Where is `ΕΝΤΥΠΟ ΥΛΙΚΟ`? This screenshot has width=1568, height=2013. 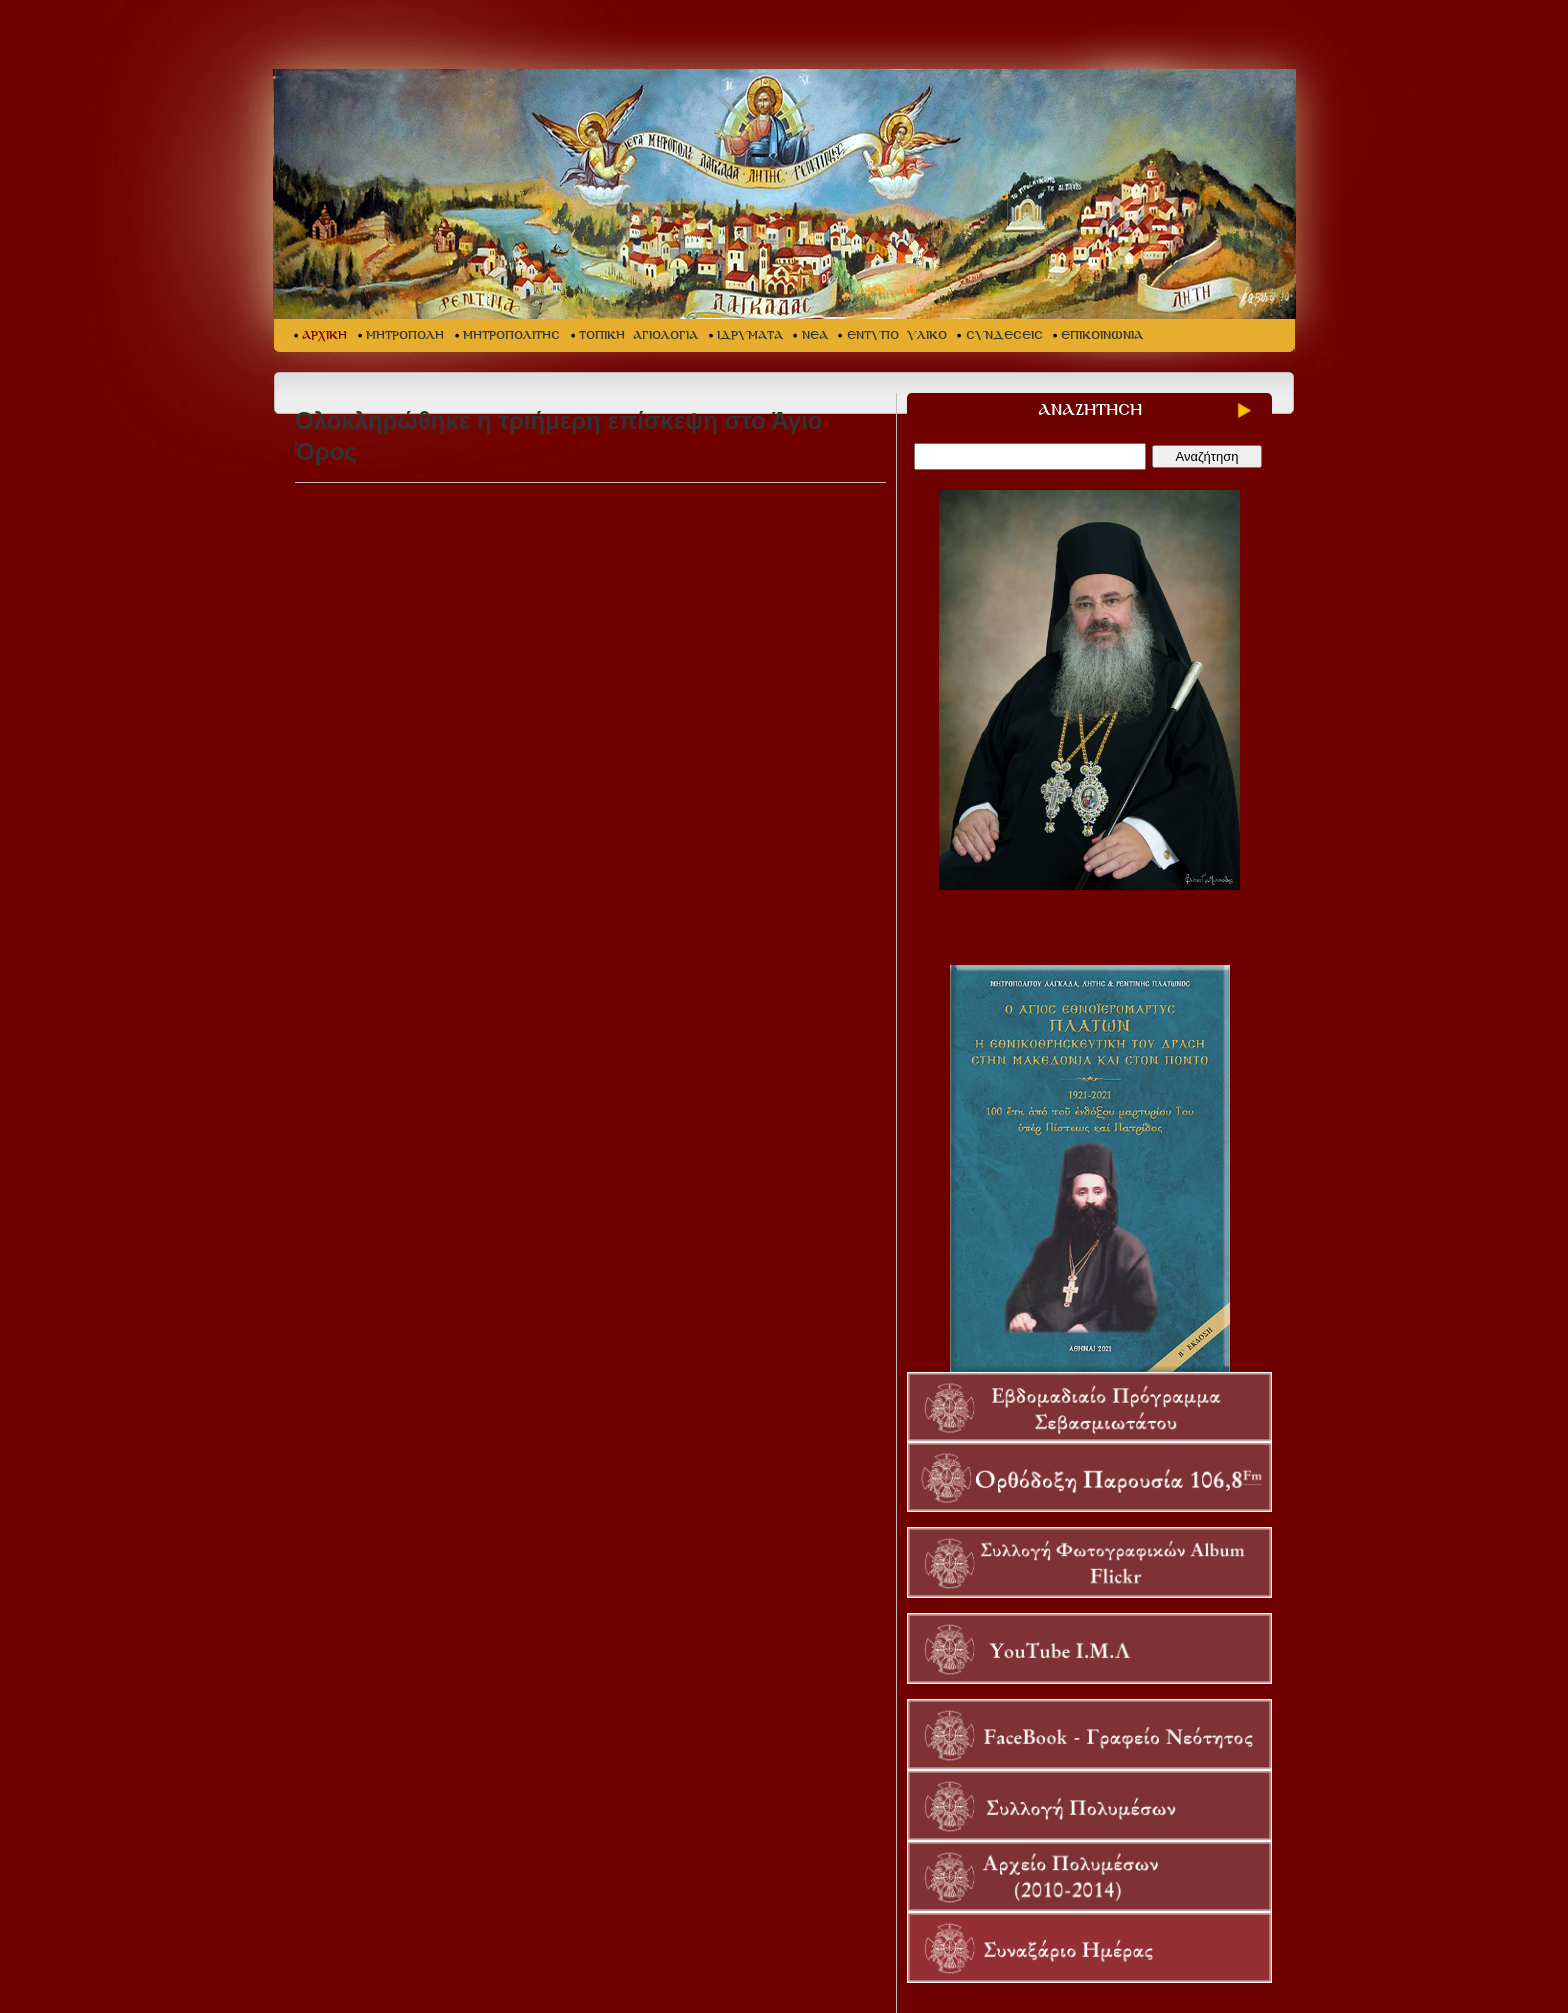 ΕΝΤΥΠΟ ΥΛΙΚΟ is located at coordinates (897, 335).